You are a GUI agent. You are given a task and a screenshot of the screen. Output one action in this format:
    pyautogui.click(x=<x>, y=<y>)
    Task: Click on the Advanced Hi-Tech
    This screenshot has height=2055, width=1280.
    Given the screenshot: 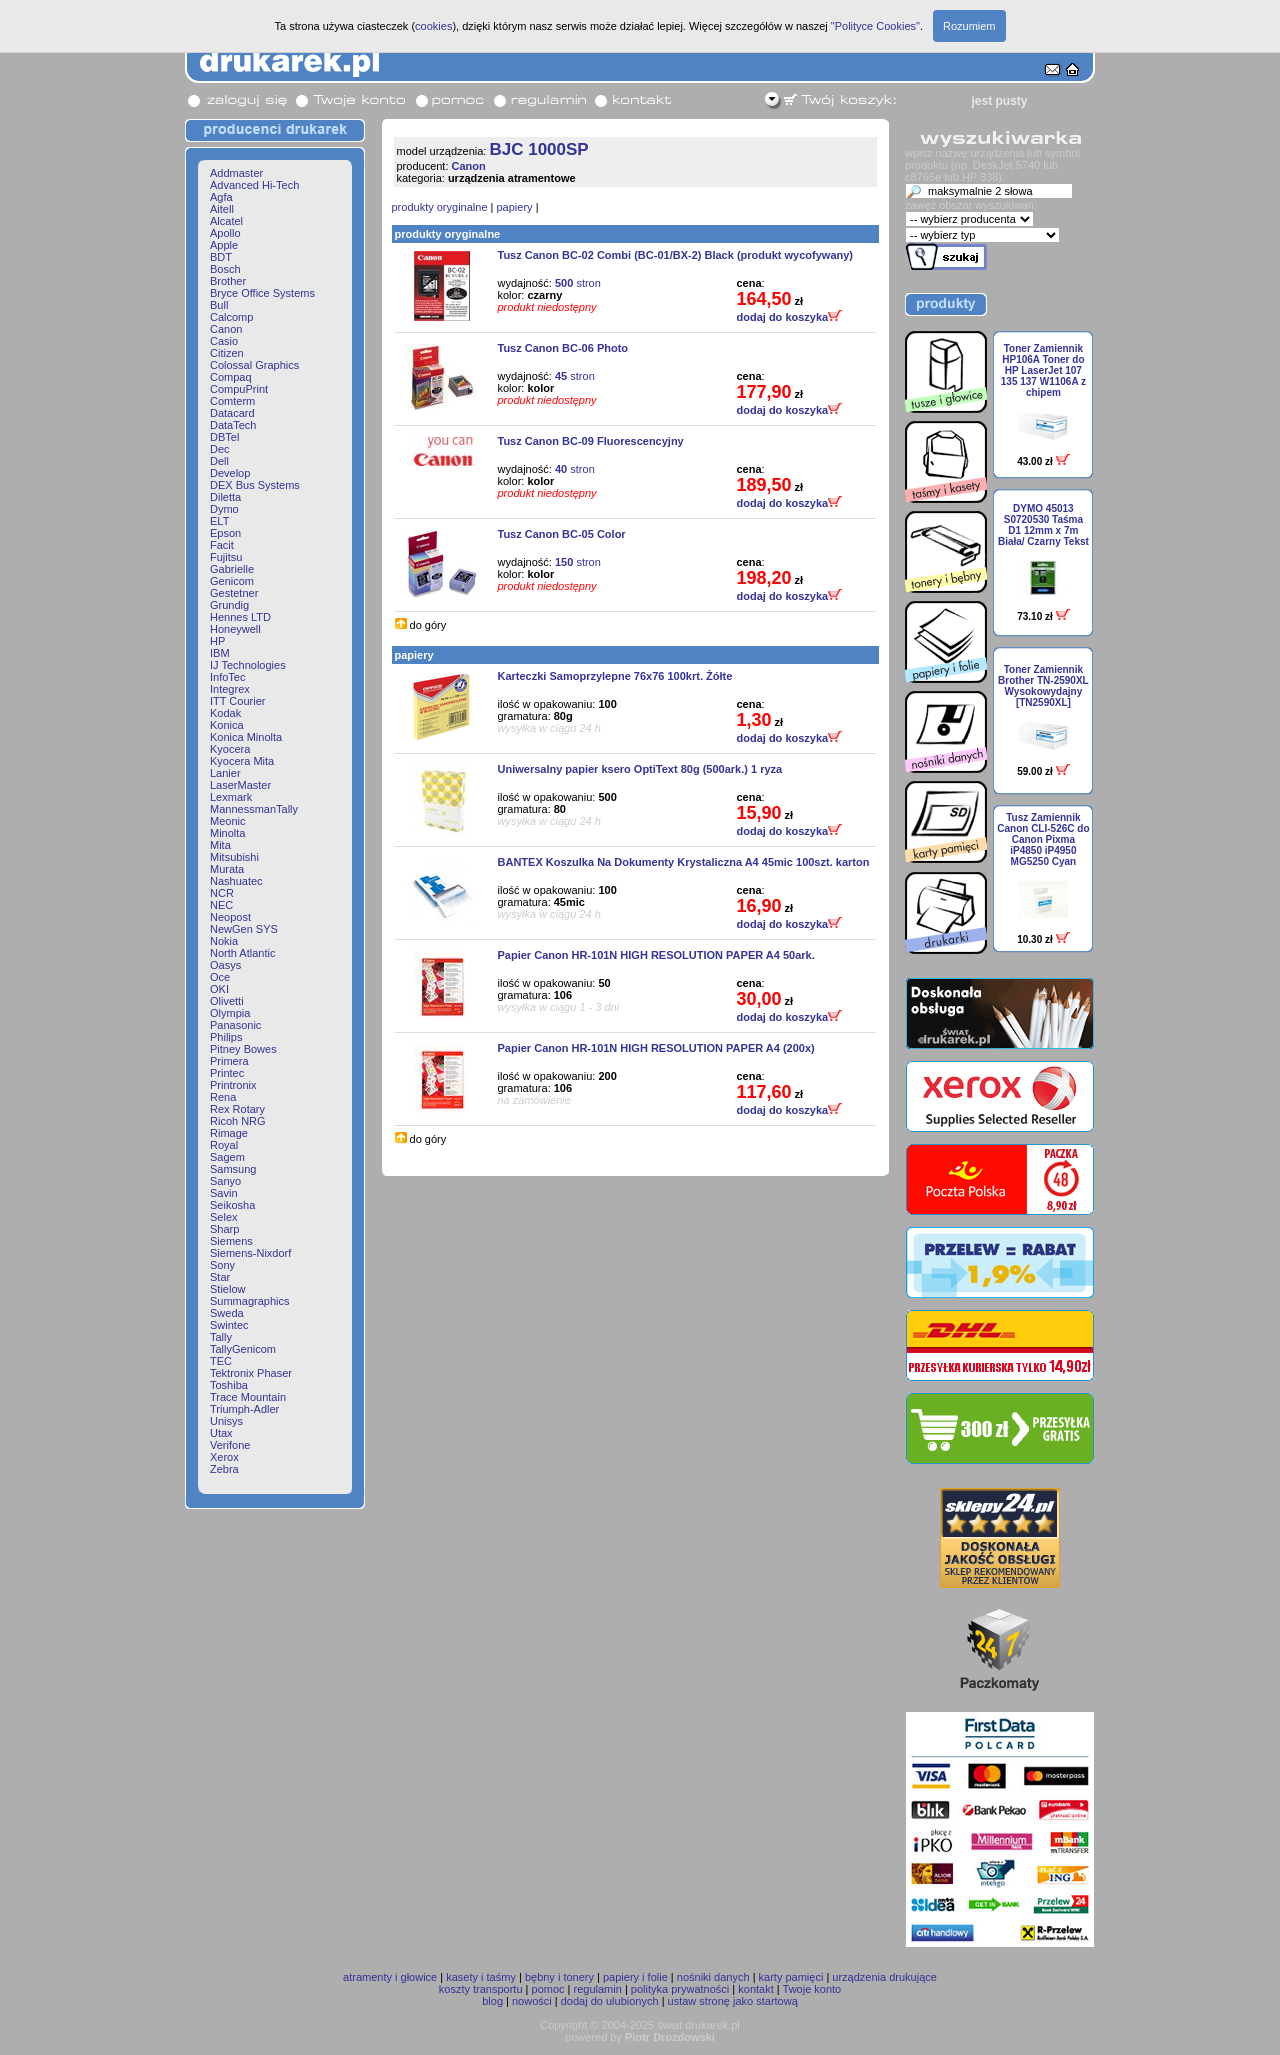 What is the action you would take?
    pyautogui.click(x=254, y=185)
    